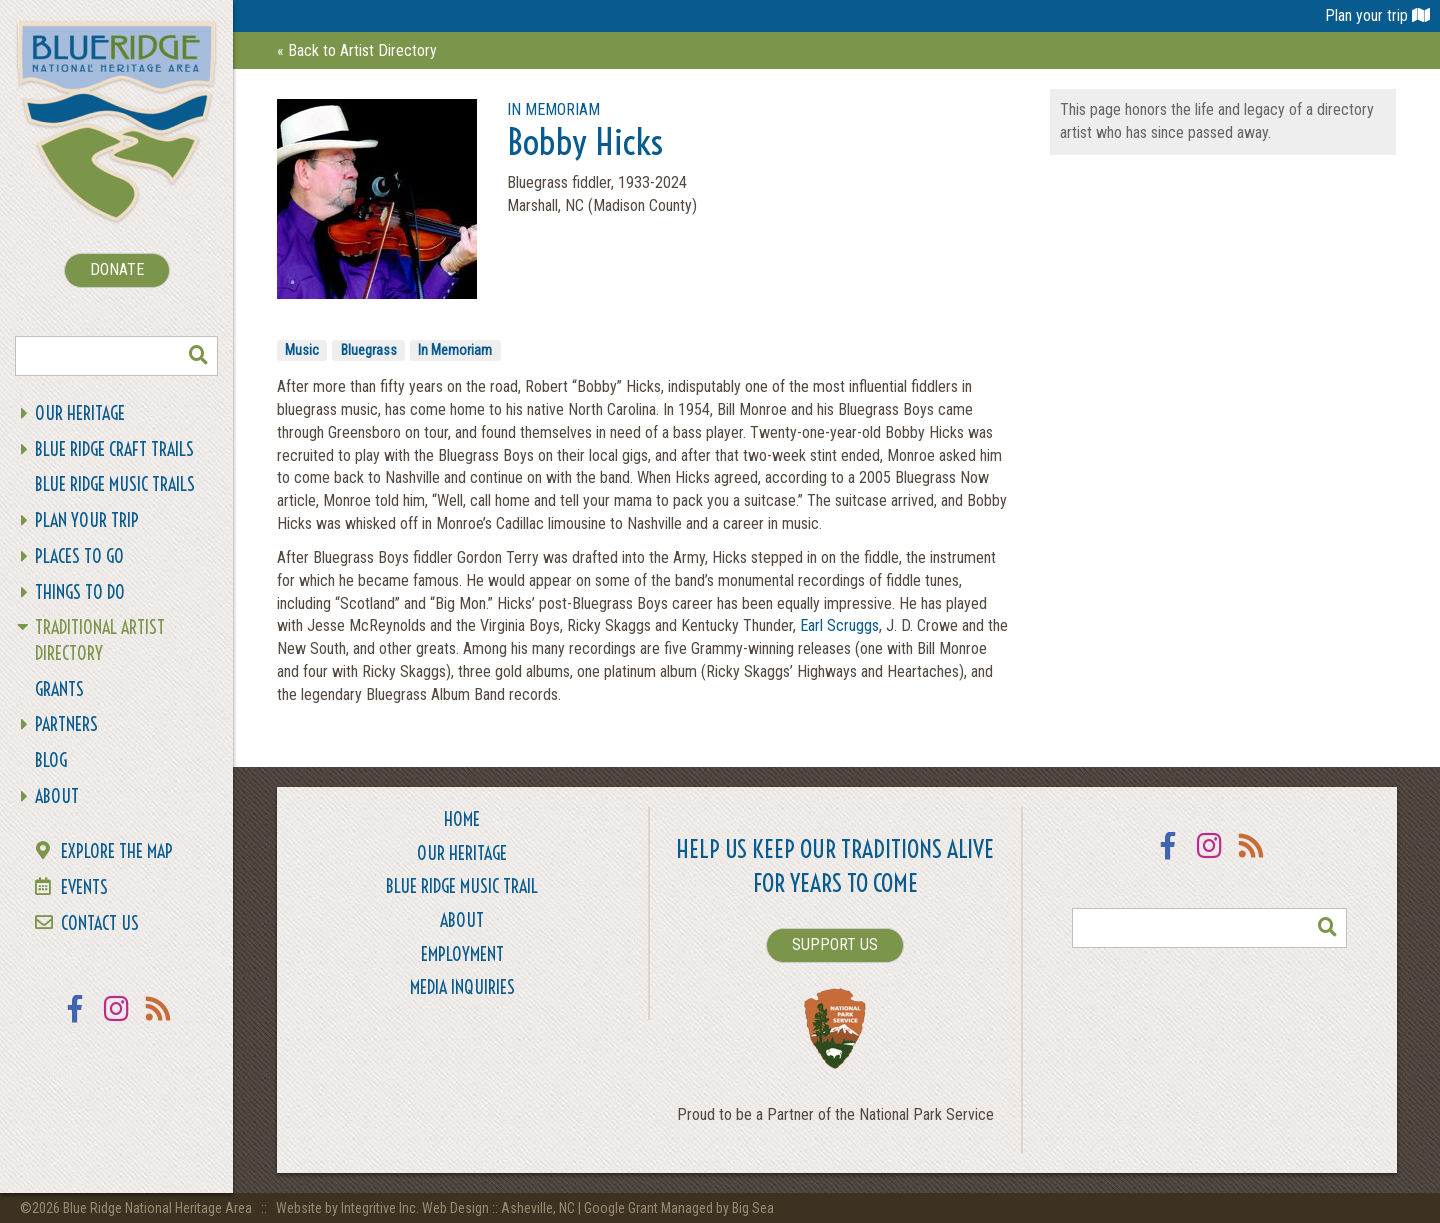 The width and height of the screenshot is (1440, 1223). Describe the element at coordinates (462, 886) in the screenshot. I see `Blue Ridge Music Trail` at that location.